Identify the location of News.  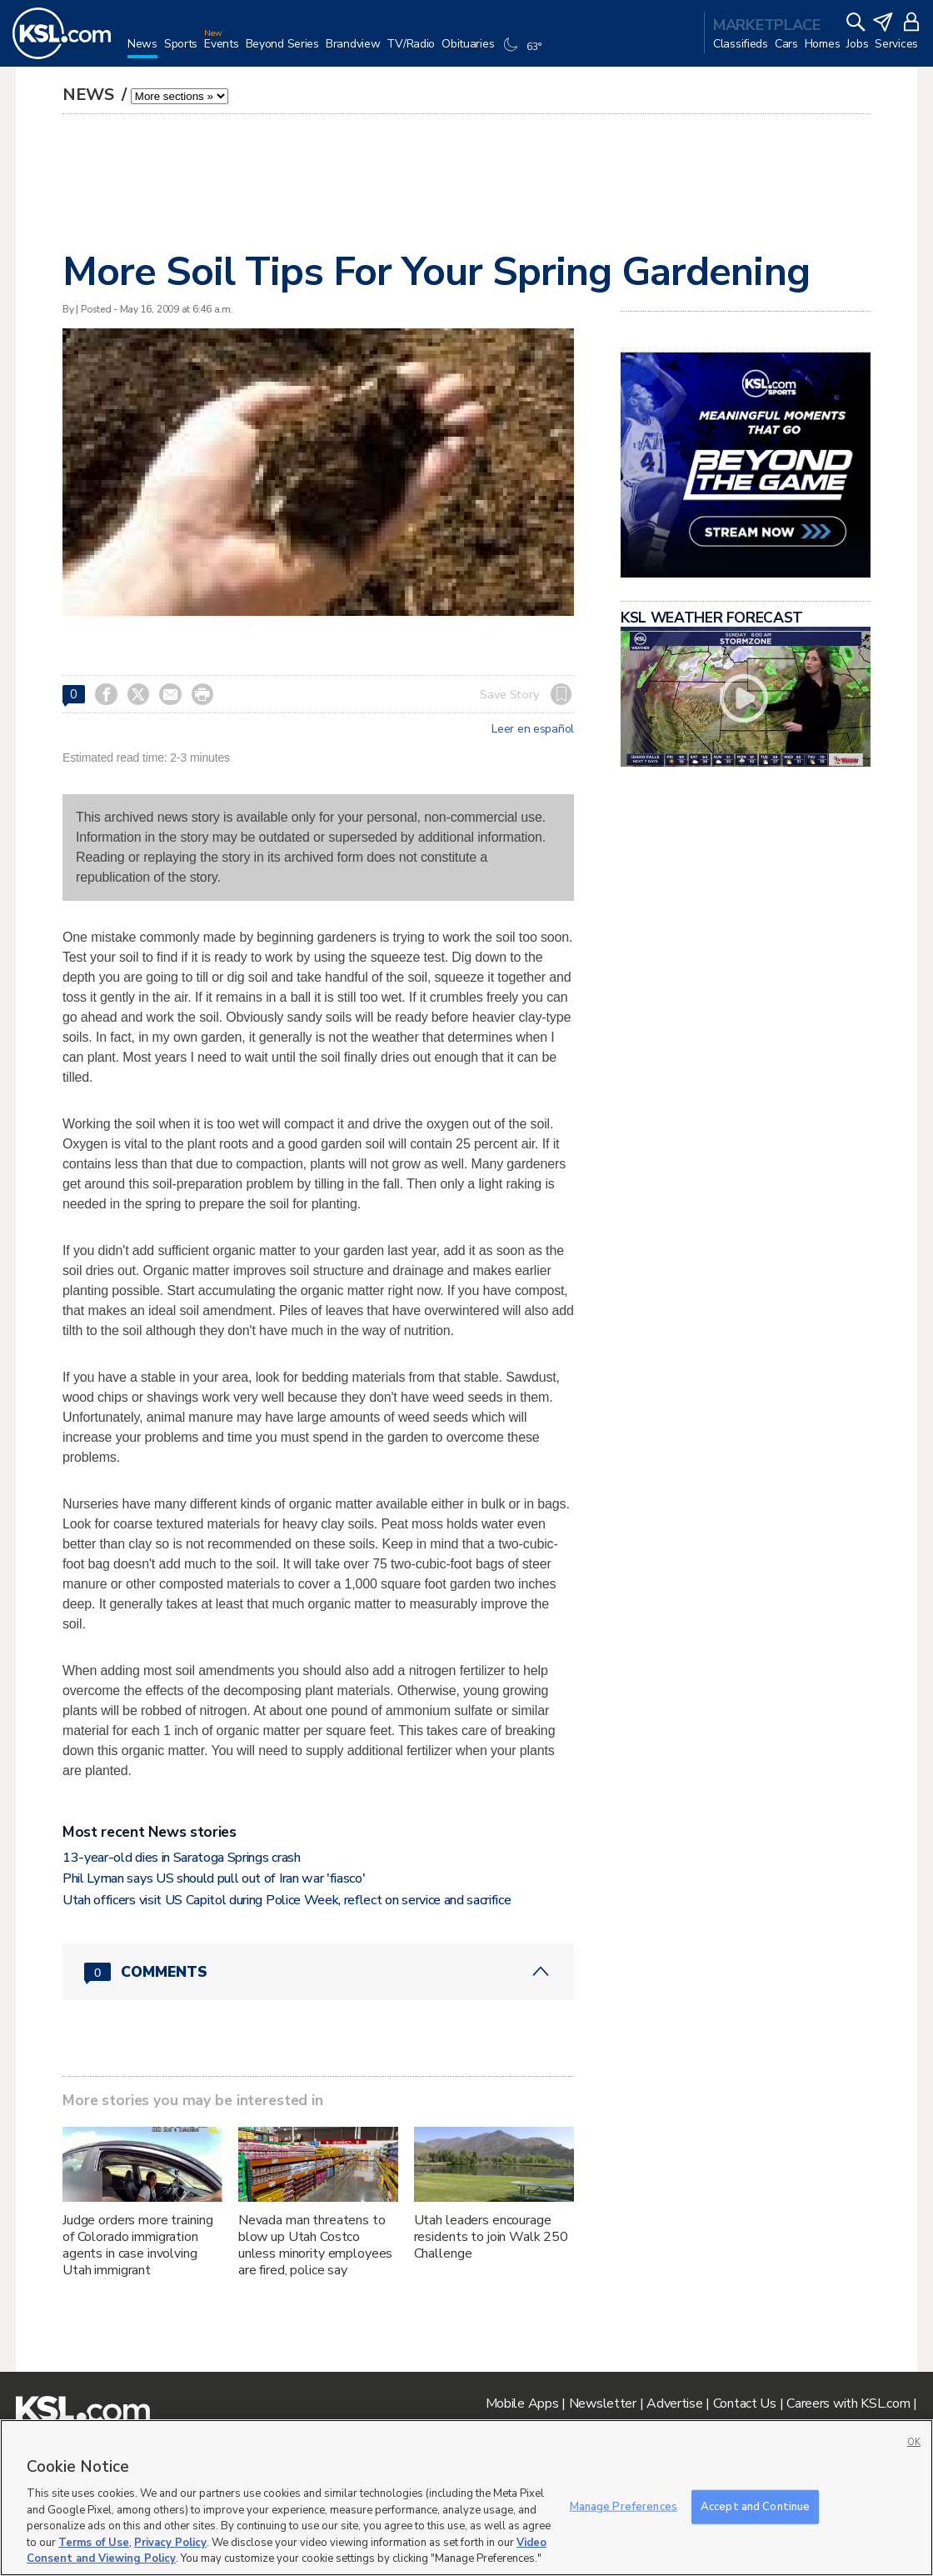
(90, 94).